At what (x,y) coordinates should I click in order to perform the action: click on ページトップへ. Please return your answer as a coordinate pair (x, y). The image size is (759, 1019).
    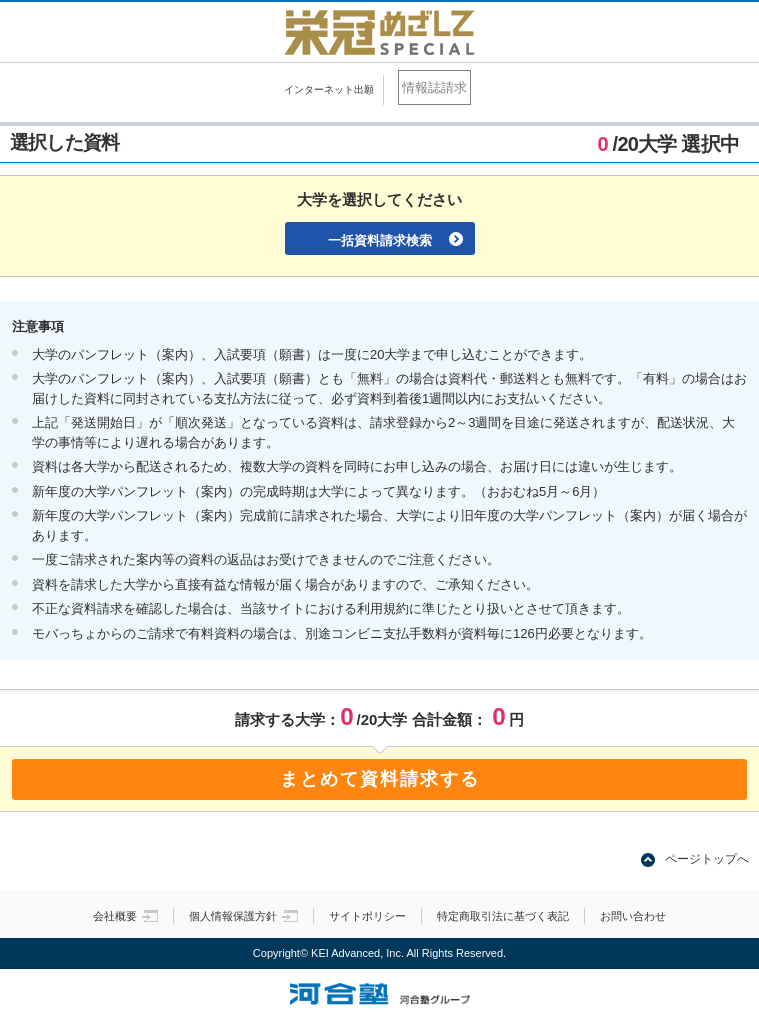
    Looking at the image, I should click on (707, 859).